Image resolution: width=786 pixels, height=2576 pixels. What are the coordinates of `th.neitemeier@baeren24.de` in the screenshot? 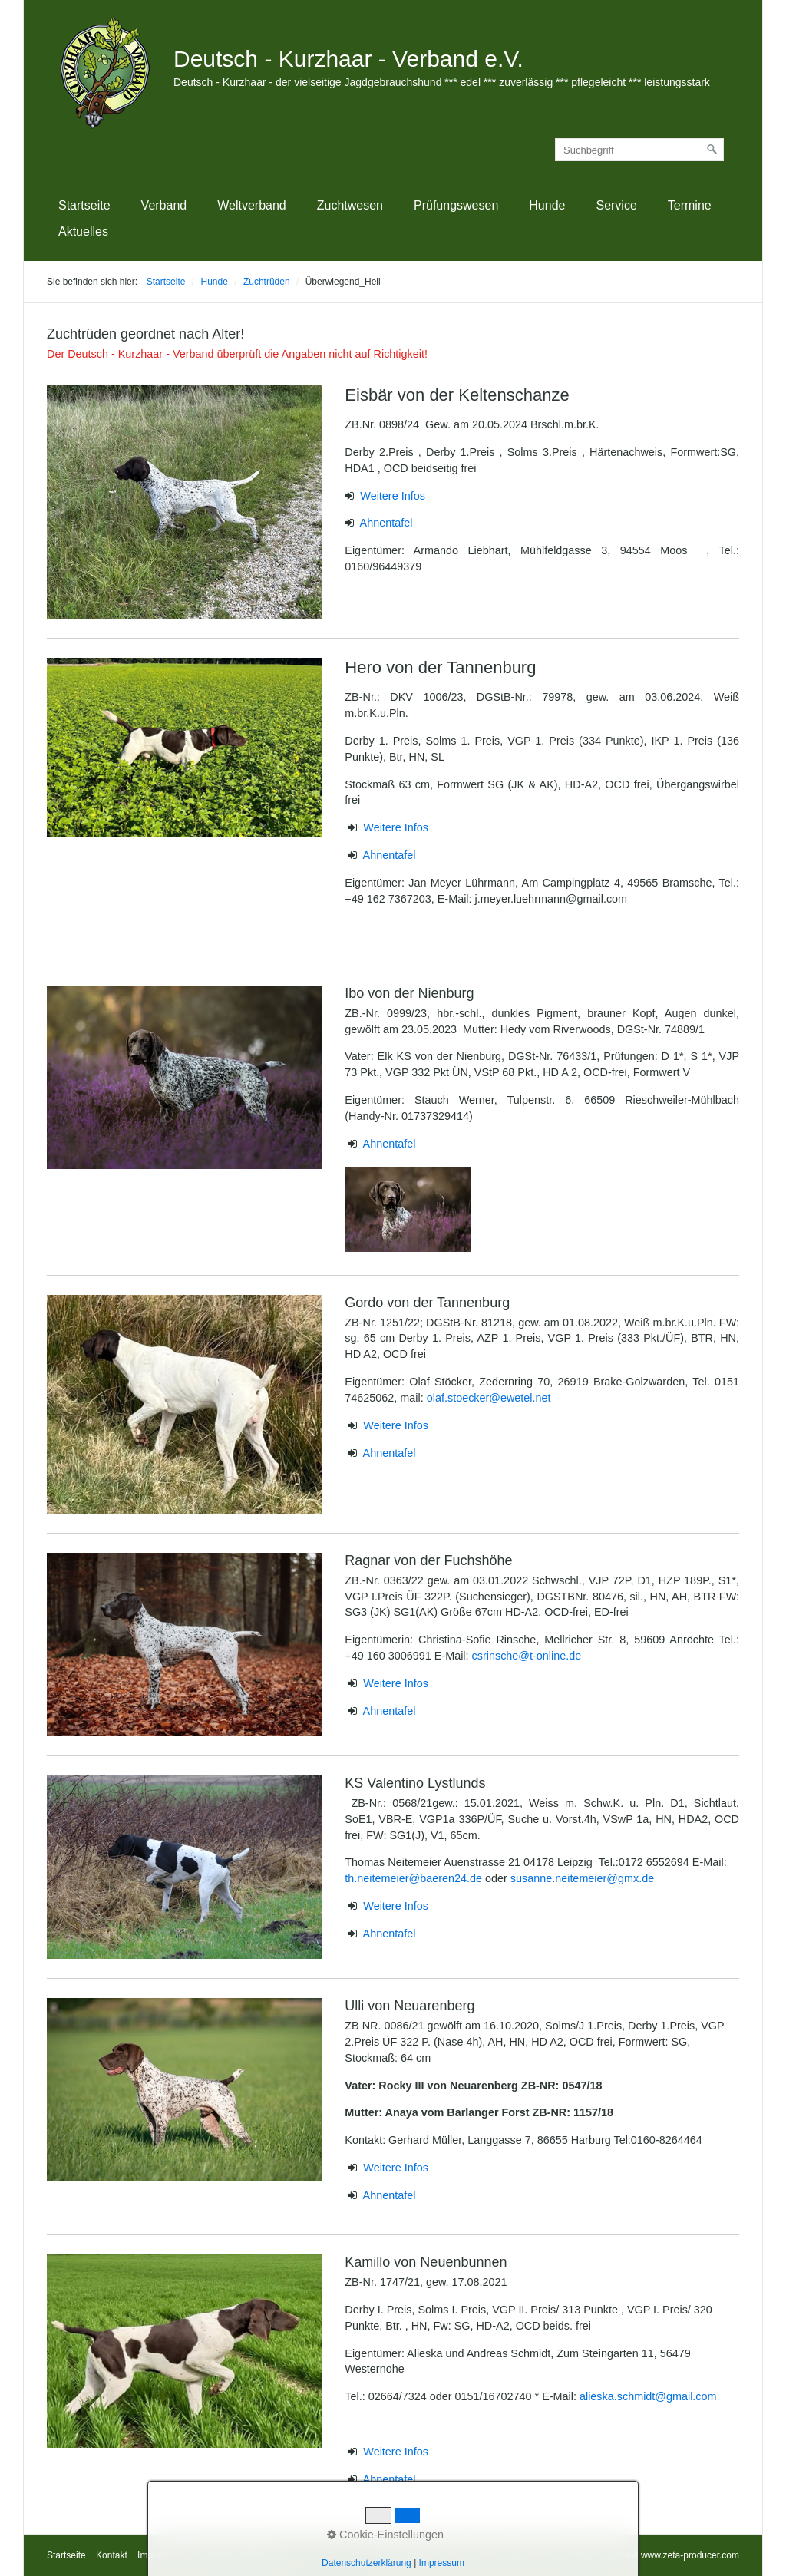 It's located at (415, 1878).